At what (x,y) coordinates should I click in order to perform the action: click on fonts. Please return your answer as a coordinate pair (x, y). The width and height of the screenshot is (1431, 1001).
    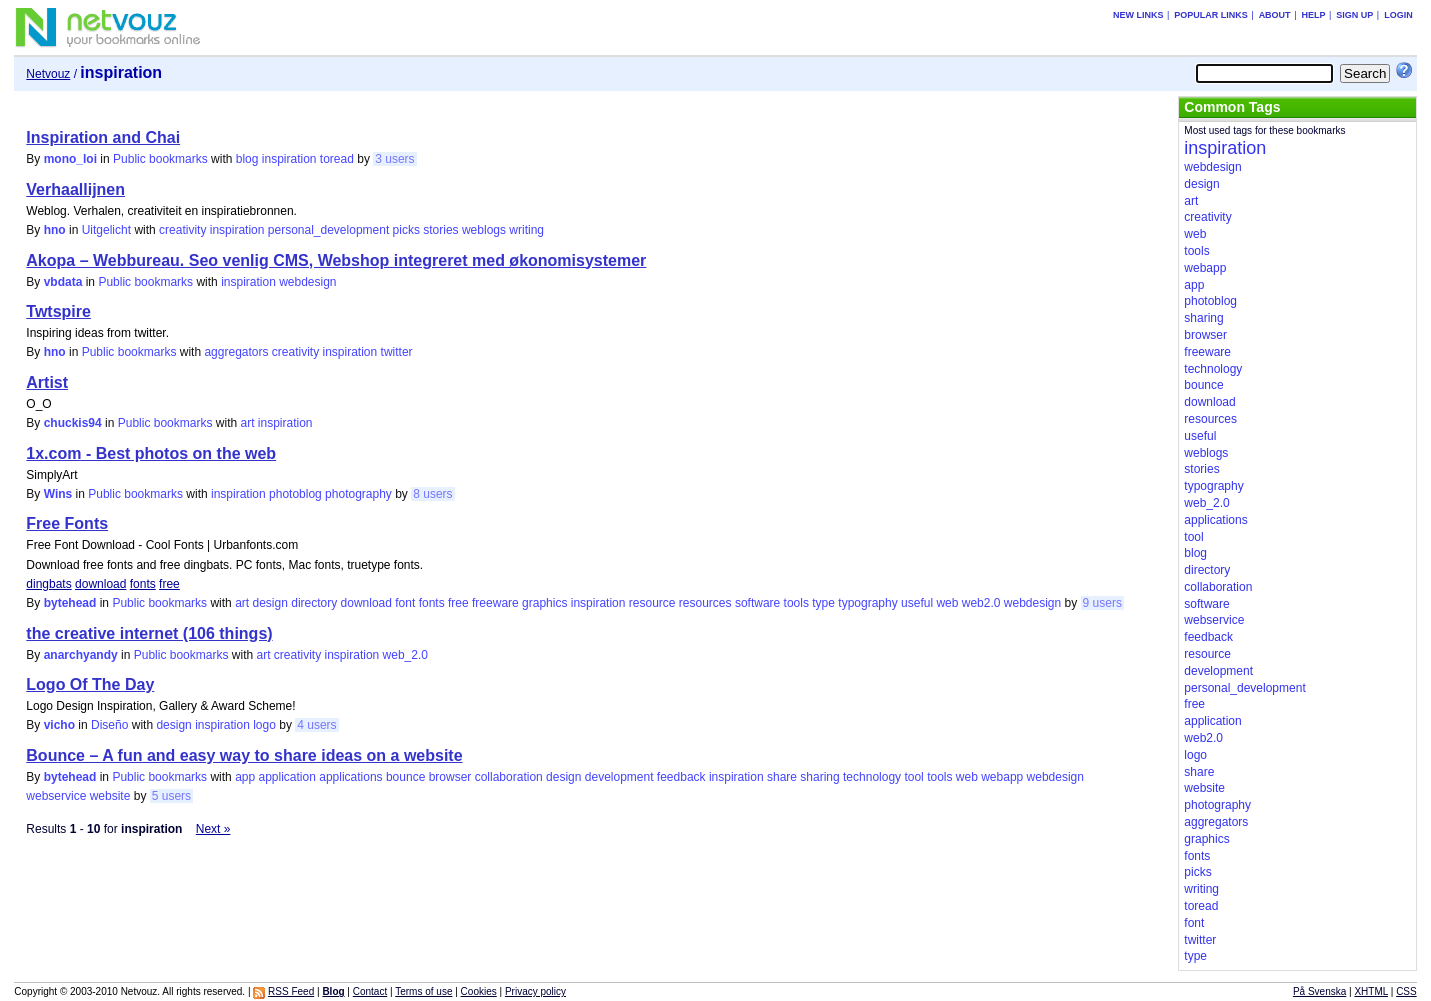
    Looking at the image, I should click on (143, 584).